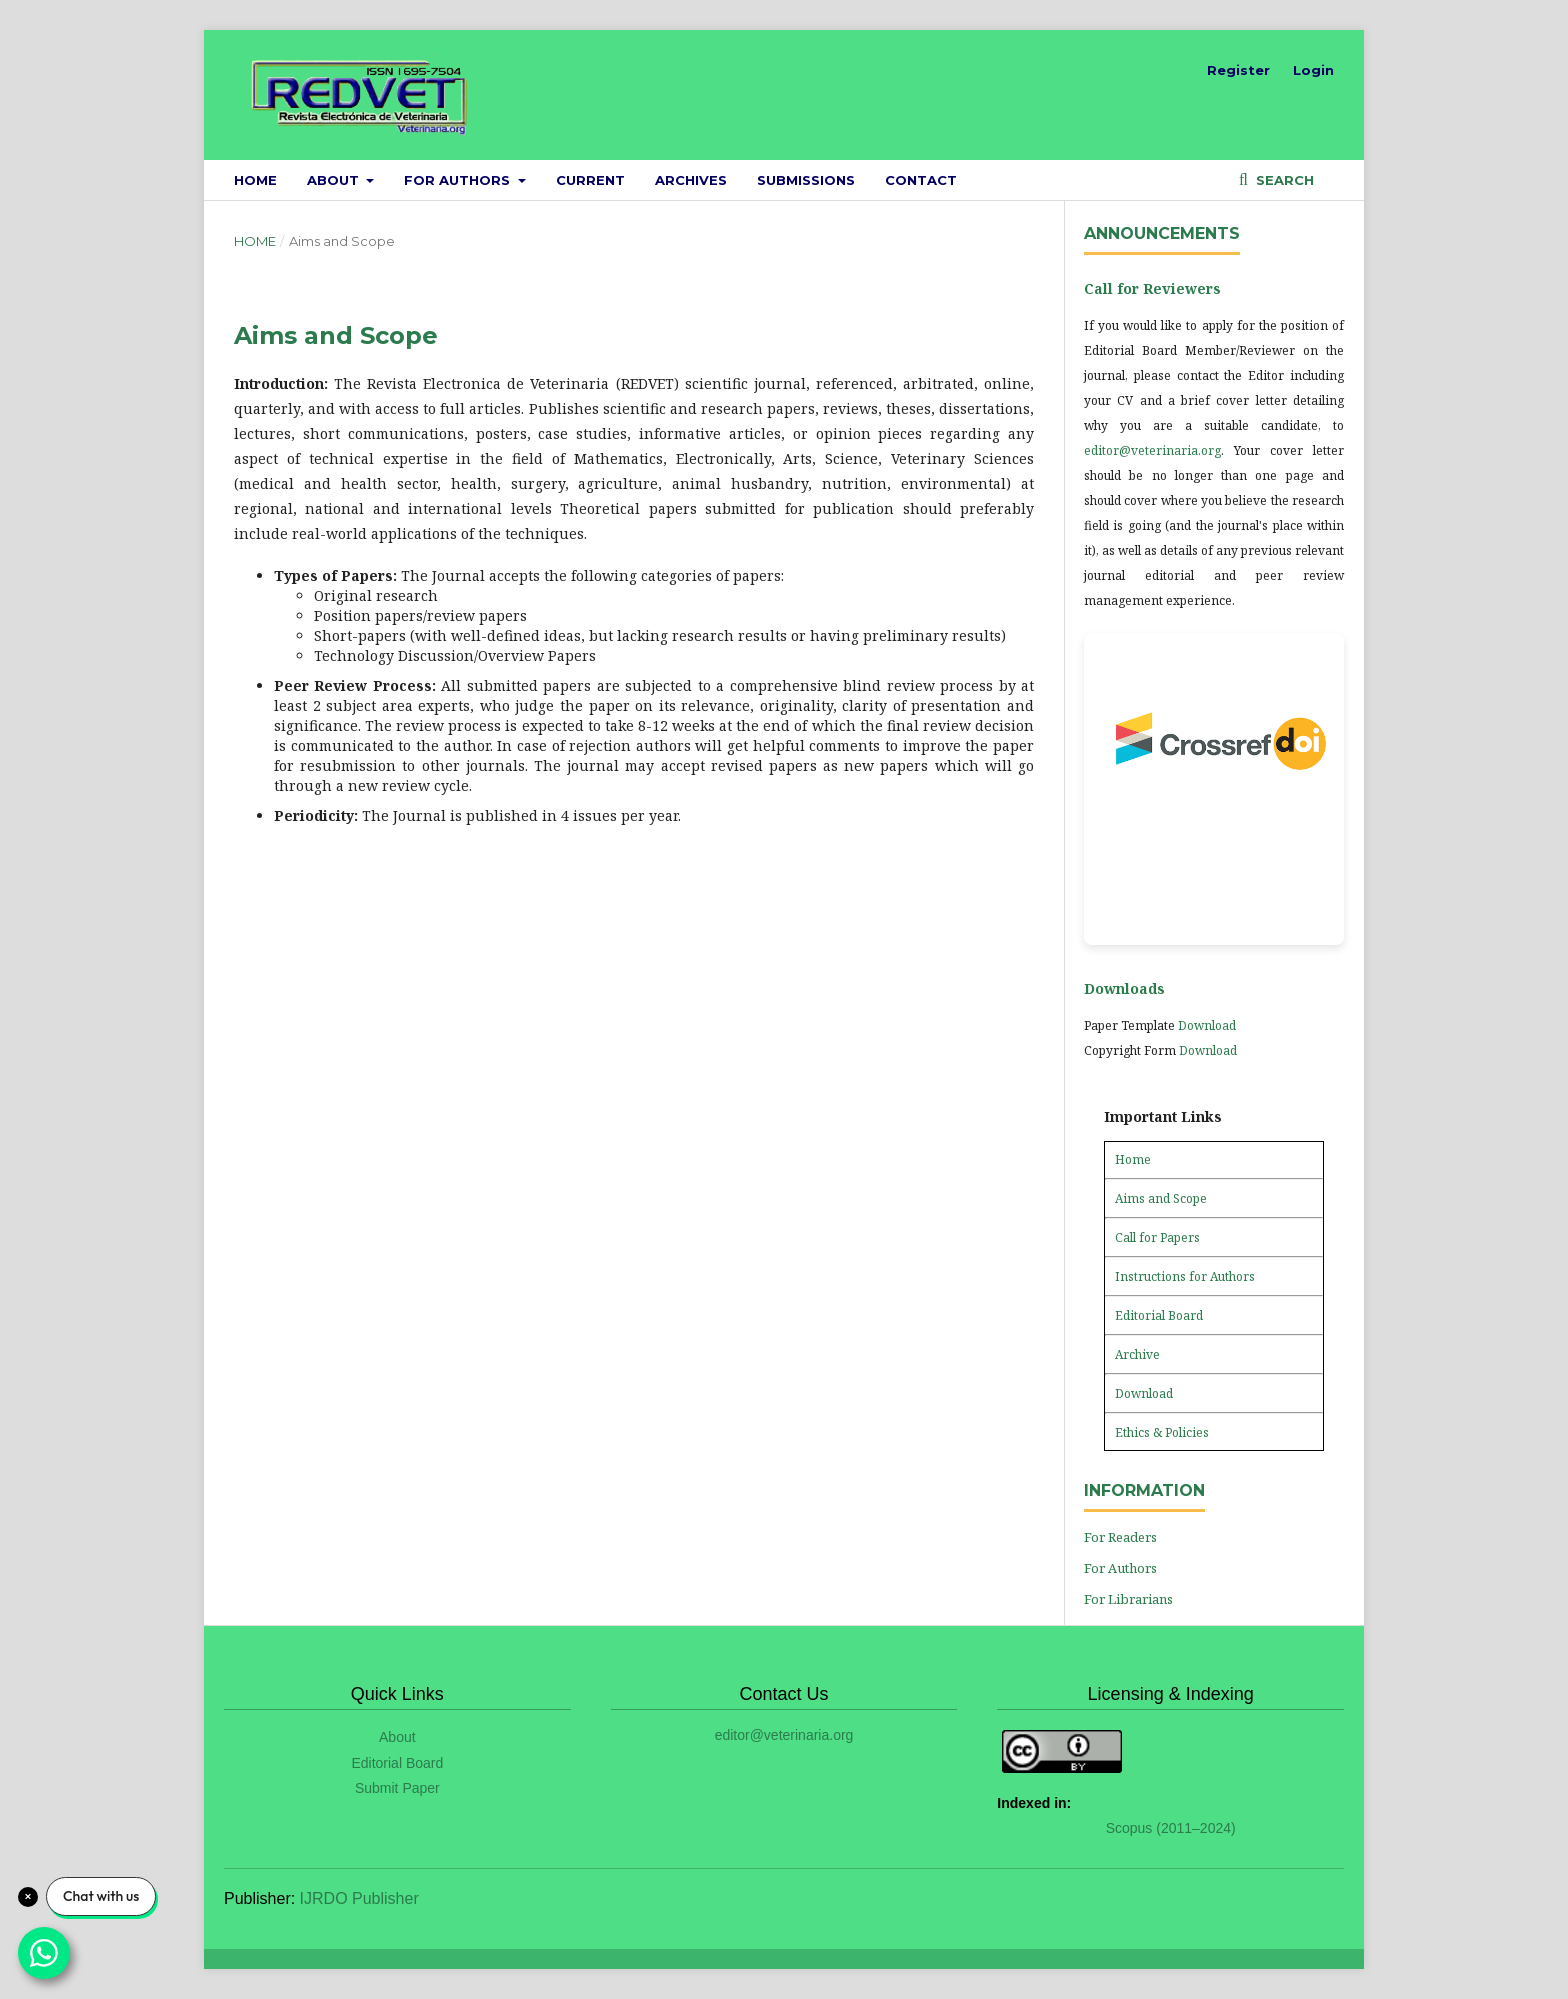 The image size is (1568, 1999). I want to click on Archives, so click(691, 180).